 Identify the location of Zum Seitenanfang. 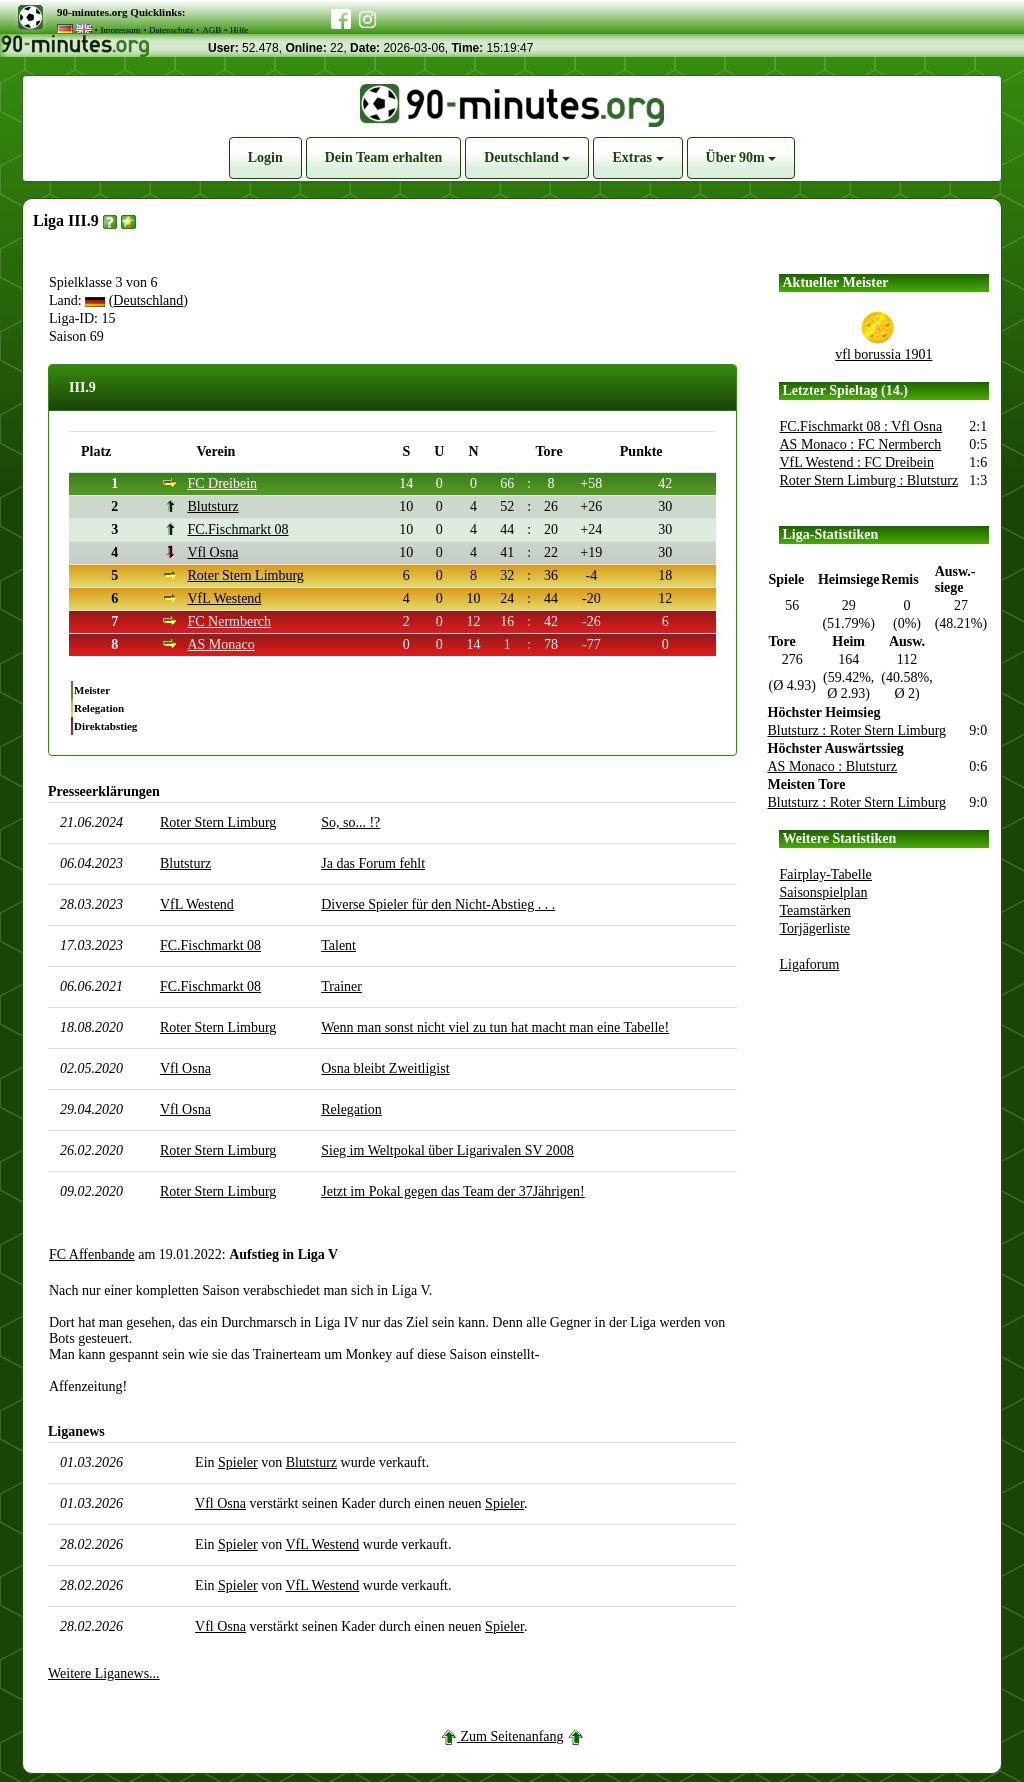
(511, 1736).